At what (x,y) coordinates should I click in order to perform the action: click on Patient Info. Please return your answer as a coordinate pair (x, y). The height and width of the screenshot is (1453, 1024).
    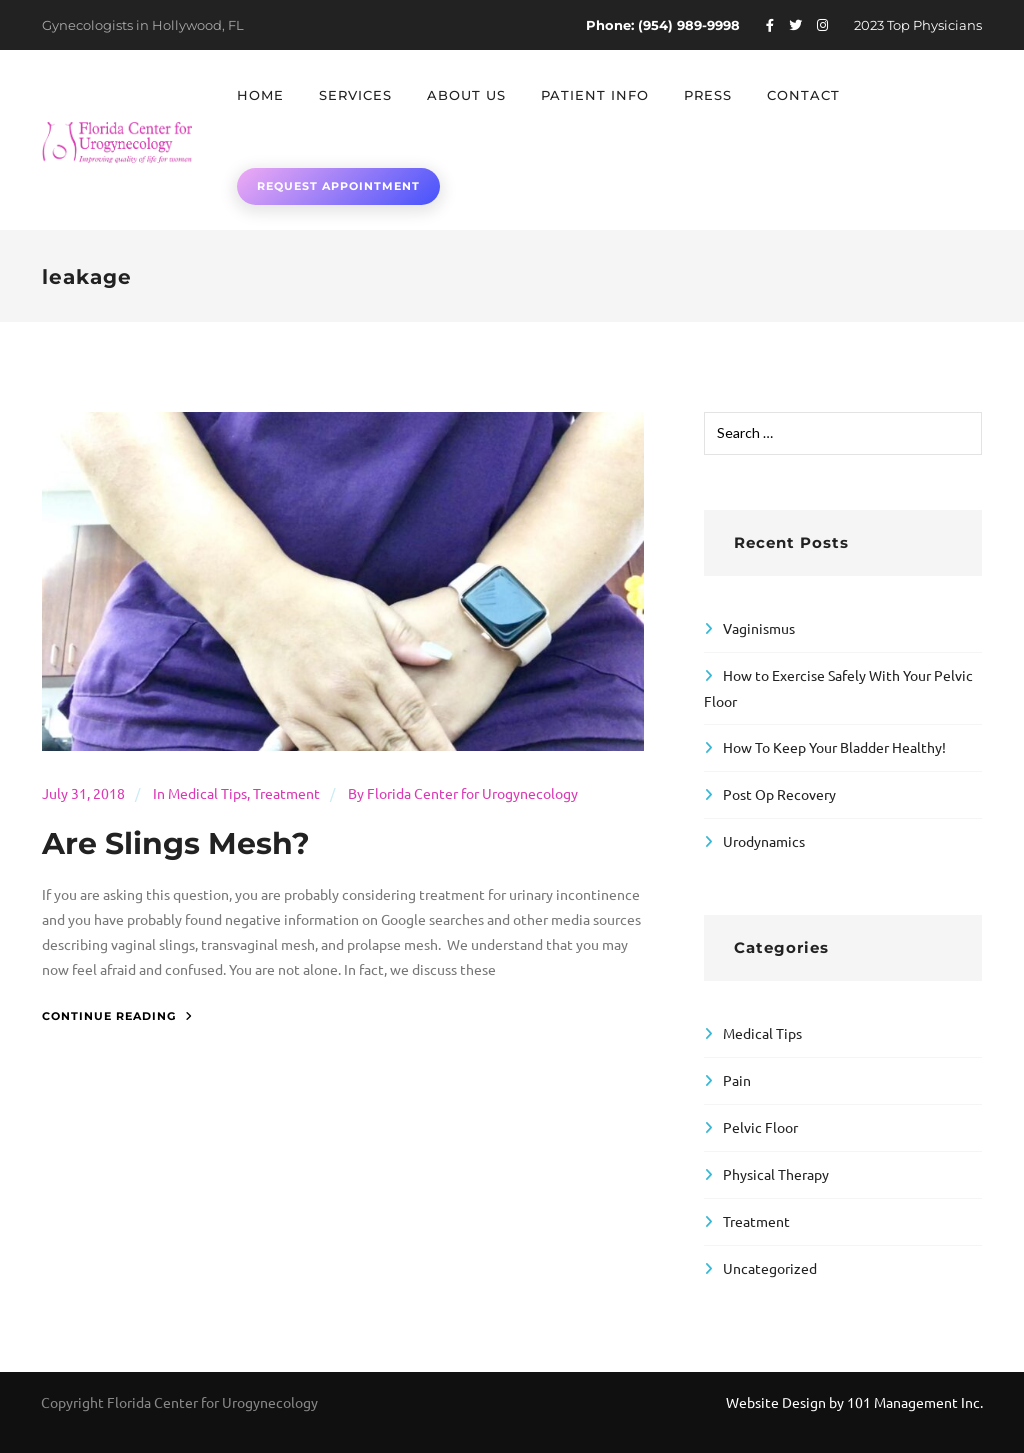
    Looking at the image, I should click on (595, 95).